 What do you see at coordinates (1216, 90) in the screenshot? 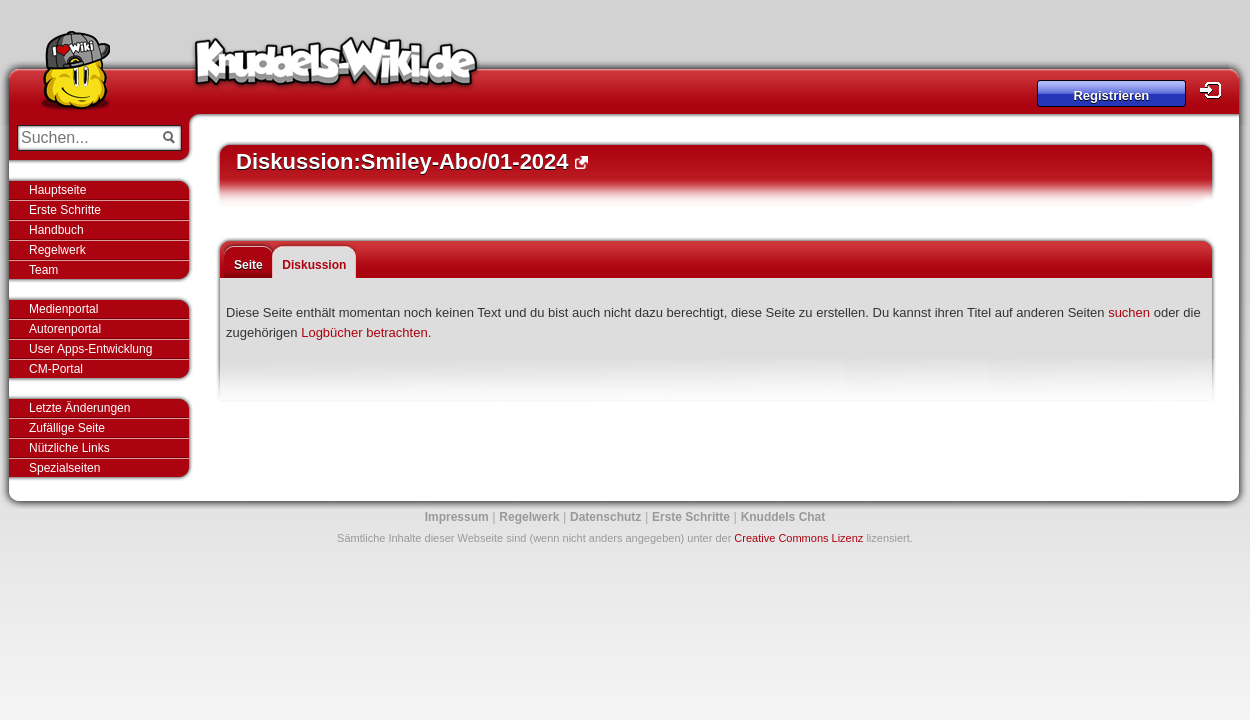
I see `Login` at bounding box center [1216, 90].